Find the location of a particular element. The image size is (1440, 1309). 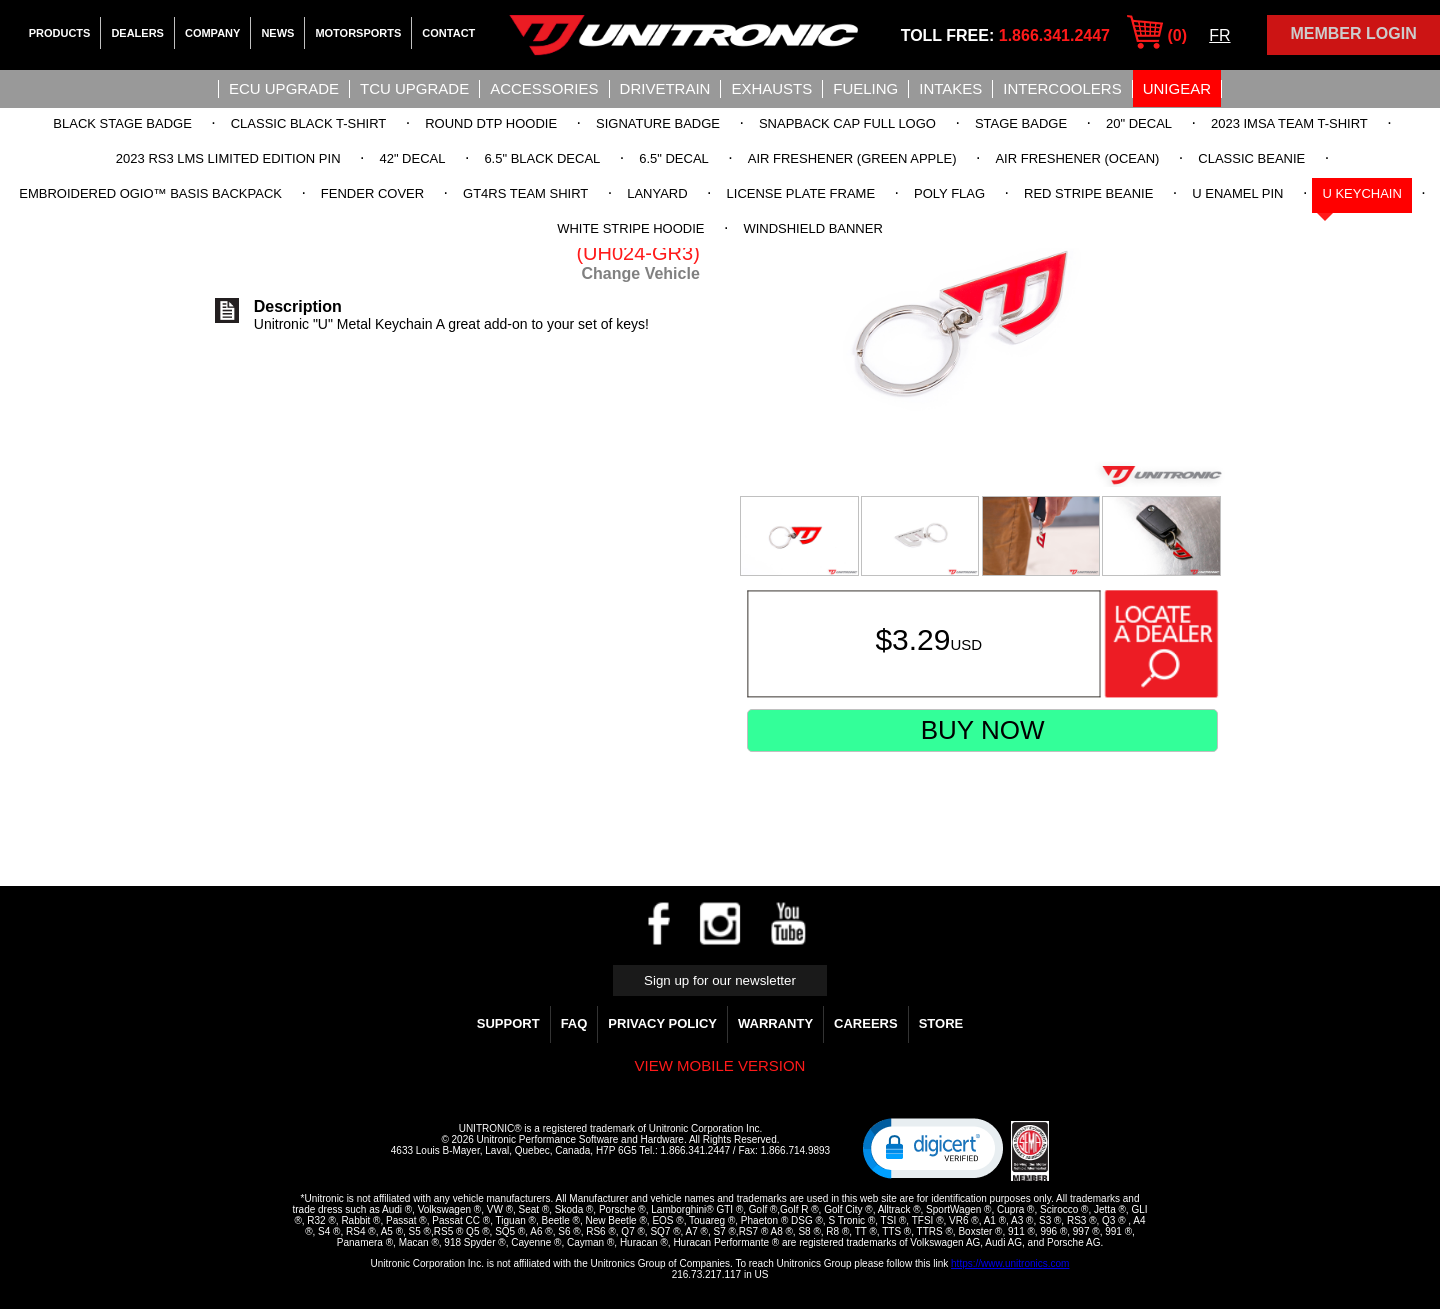

Motorsports is located at coordinates (358, 33).